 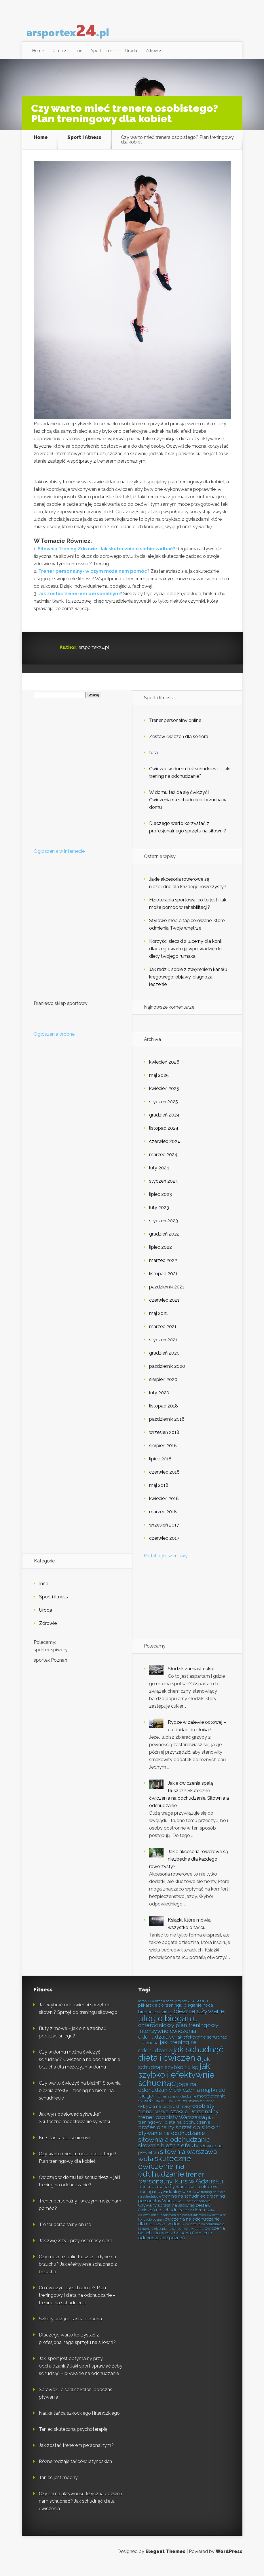 What do you see at coordinates (163, 1111) in the screenshot?
I see `styczeń 2025` at bounding box center [163, 1111].